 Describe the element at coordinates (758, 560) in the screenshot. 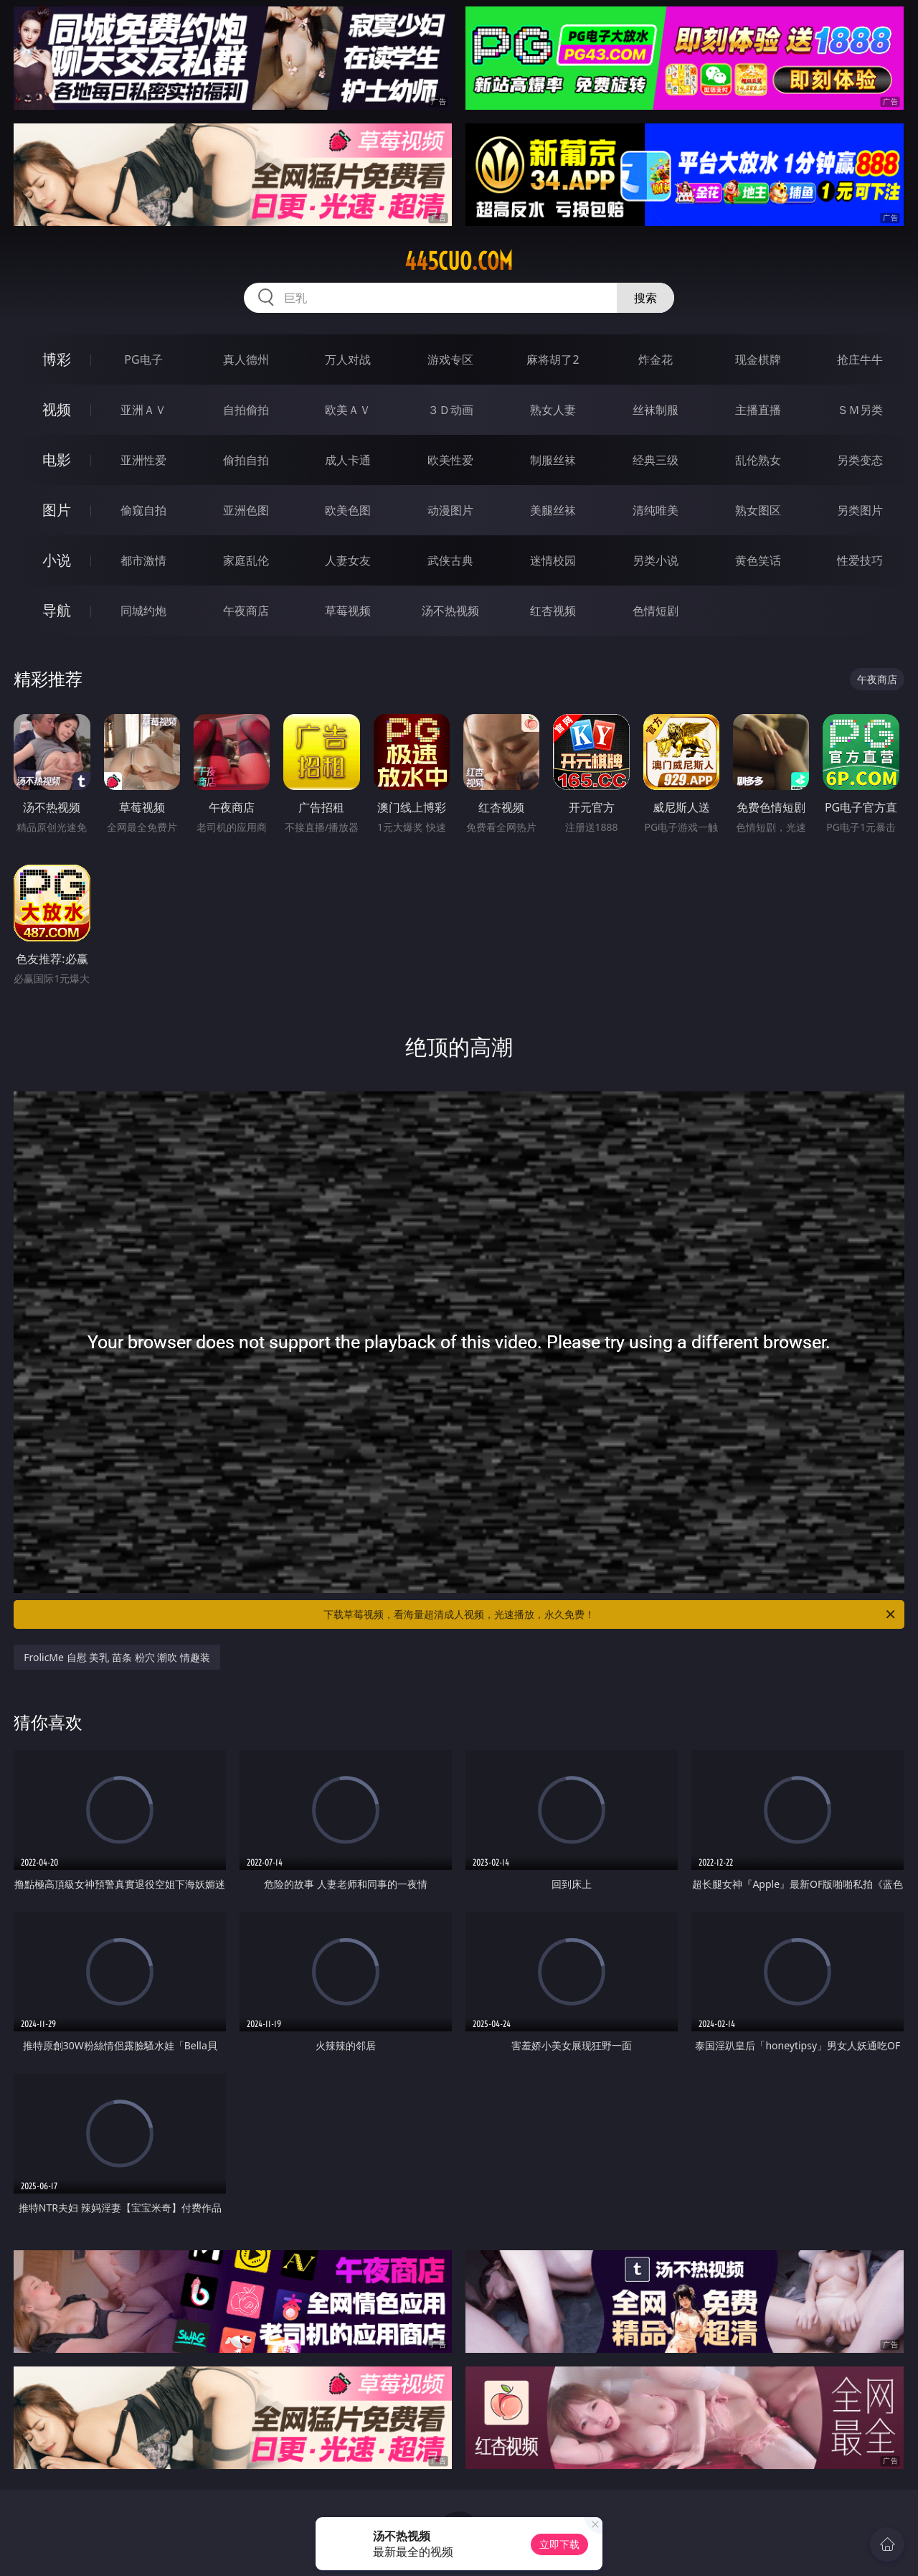

I see `黄色笑话` at that location.